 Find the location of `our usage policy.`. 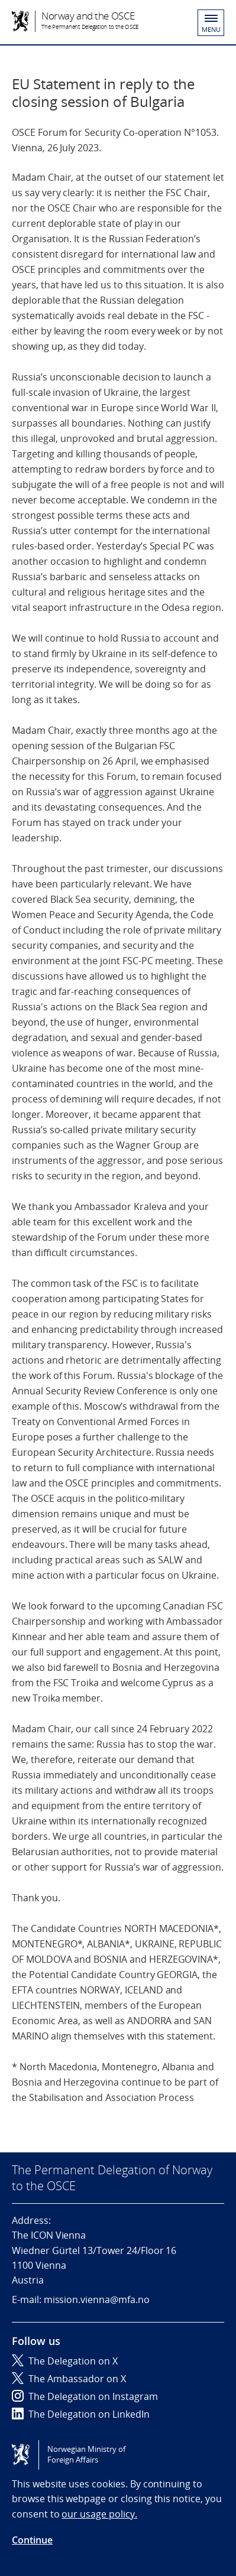

our usage policy. is located at coordinates (99, 2513).